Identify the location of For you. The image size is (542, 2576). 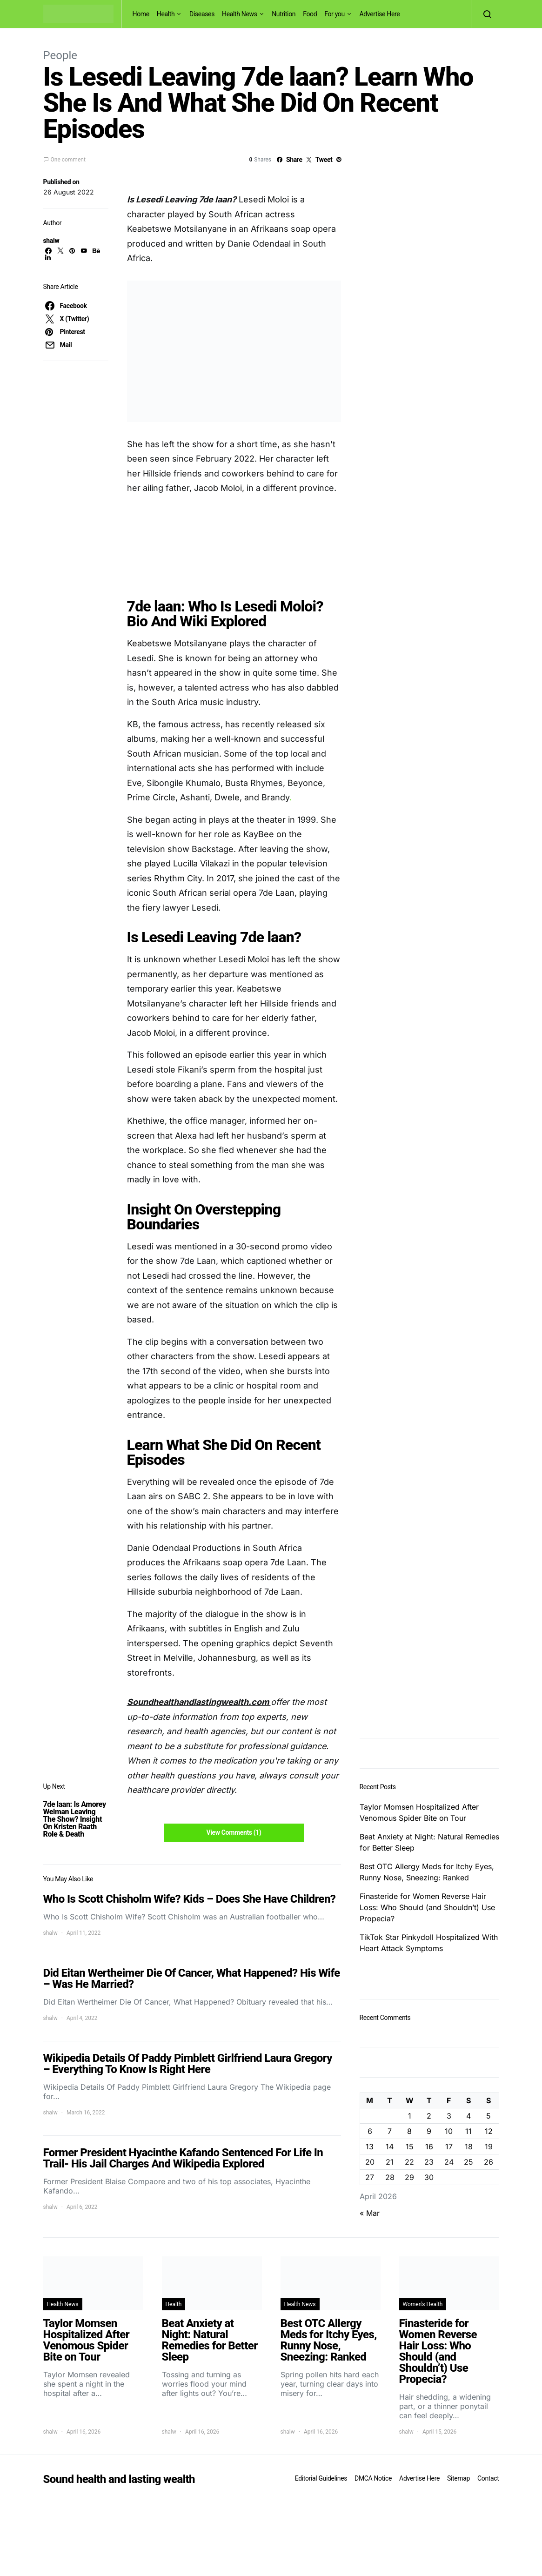
(334, 14).